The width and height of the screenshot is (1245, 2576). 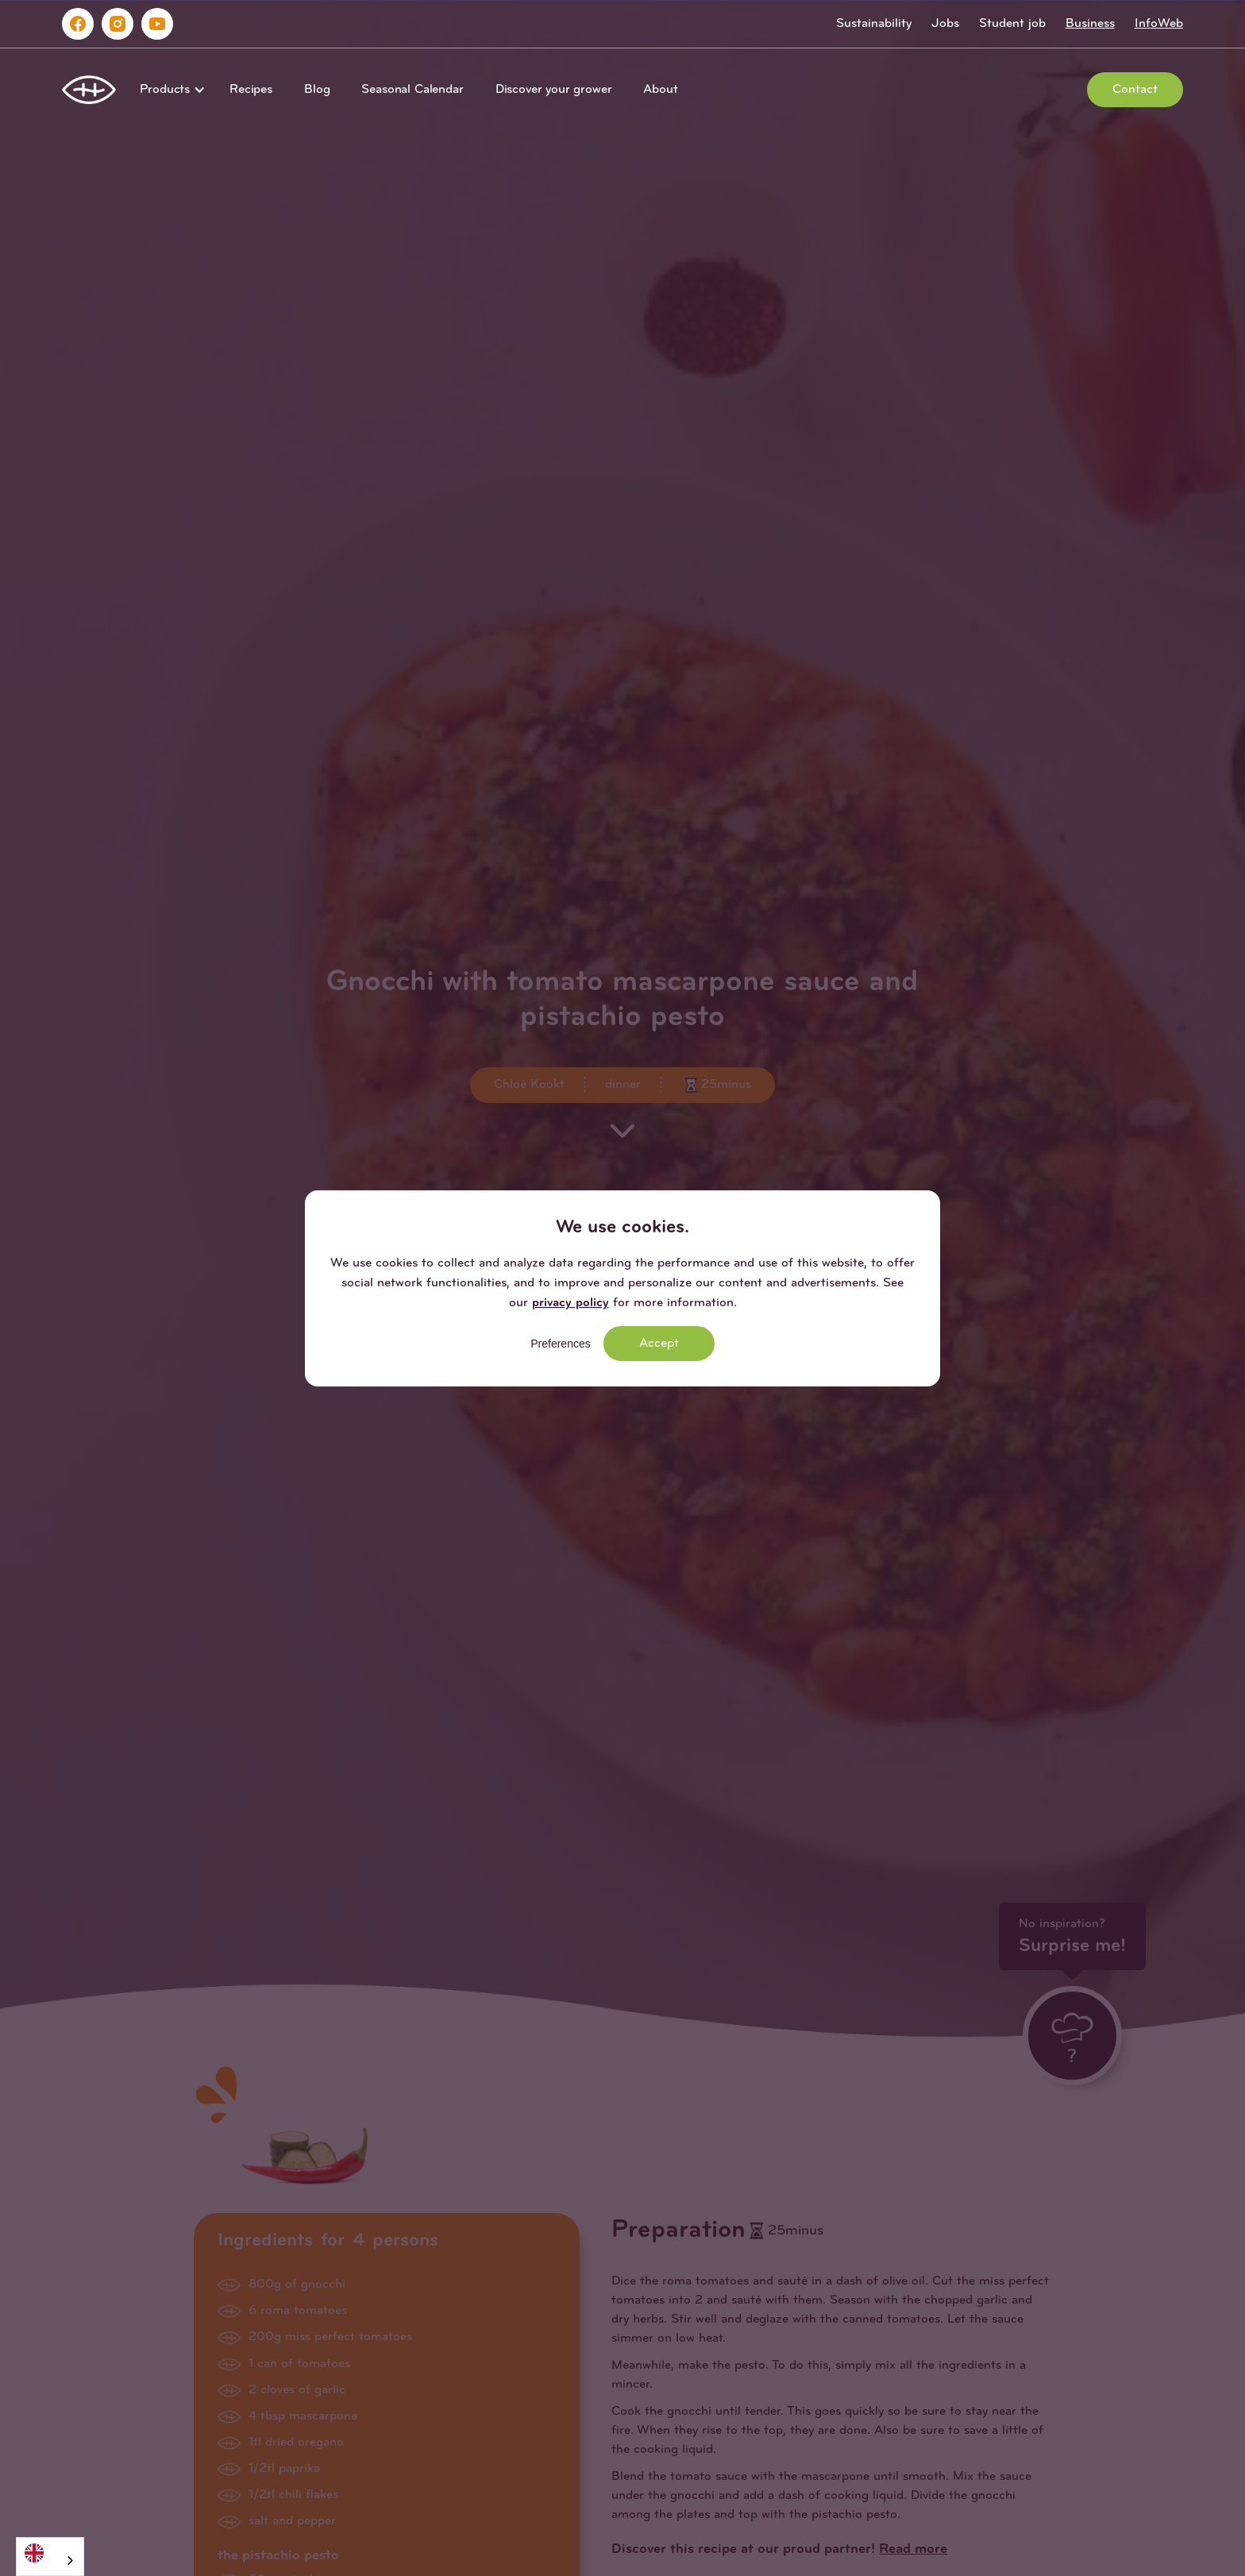 What do you see at coordinates (945, 23) in the screenshot?
I see `Jobs` at bounding box center [945, 23].